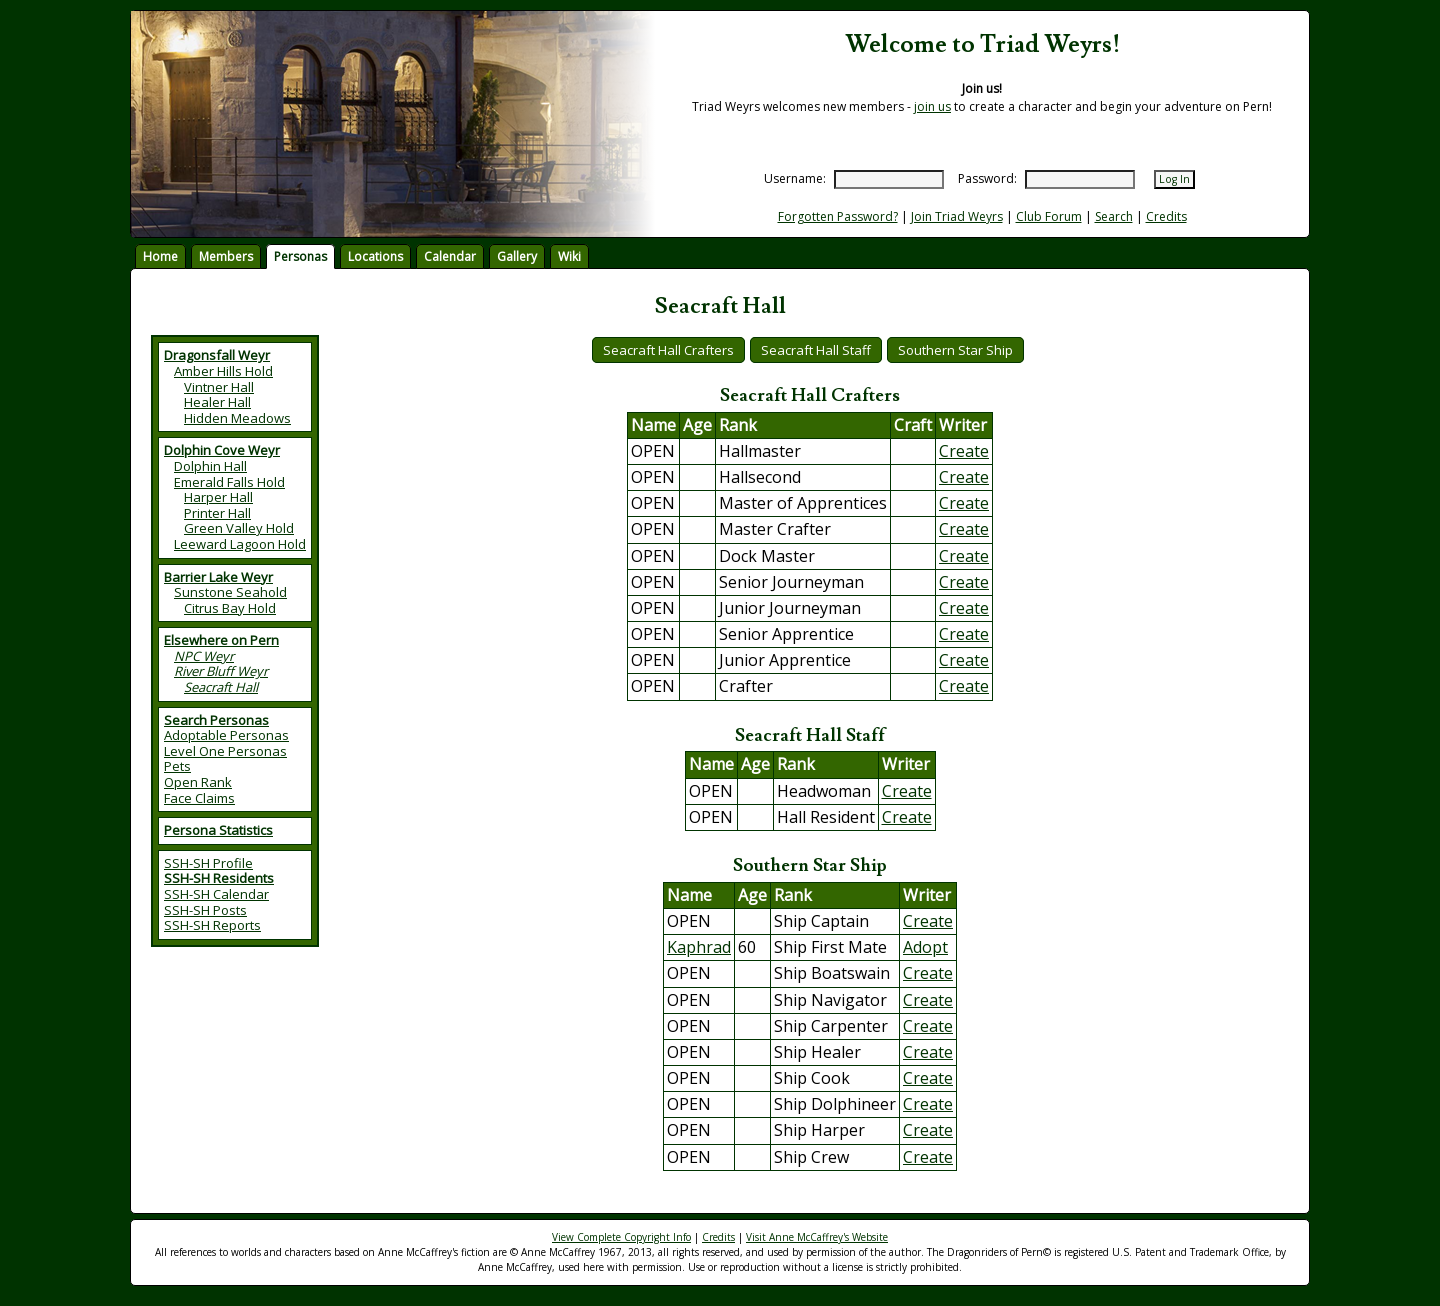  What do you see at coordinates (221, 687) in the screenshot?
I see `Seacraft Hall` at bounding box center [221, 687].